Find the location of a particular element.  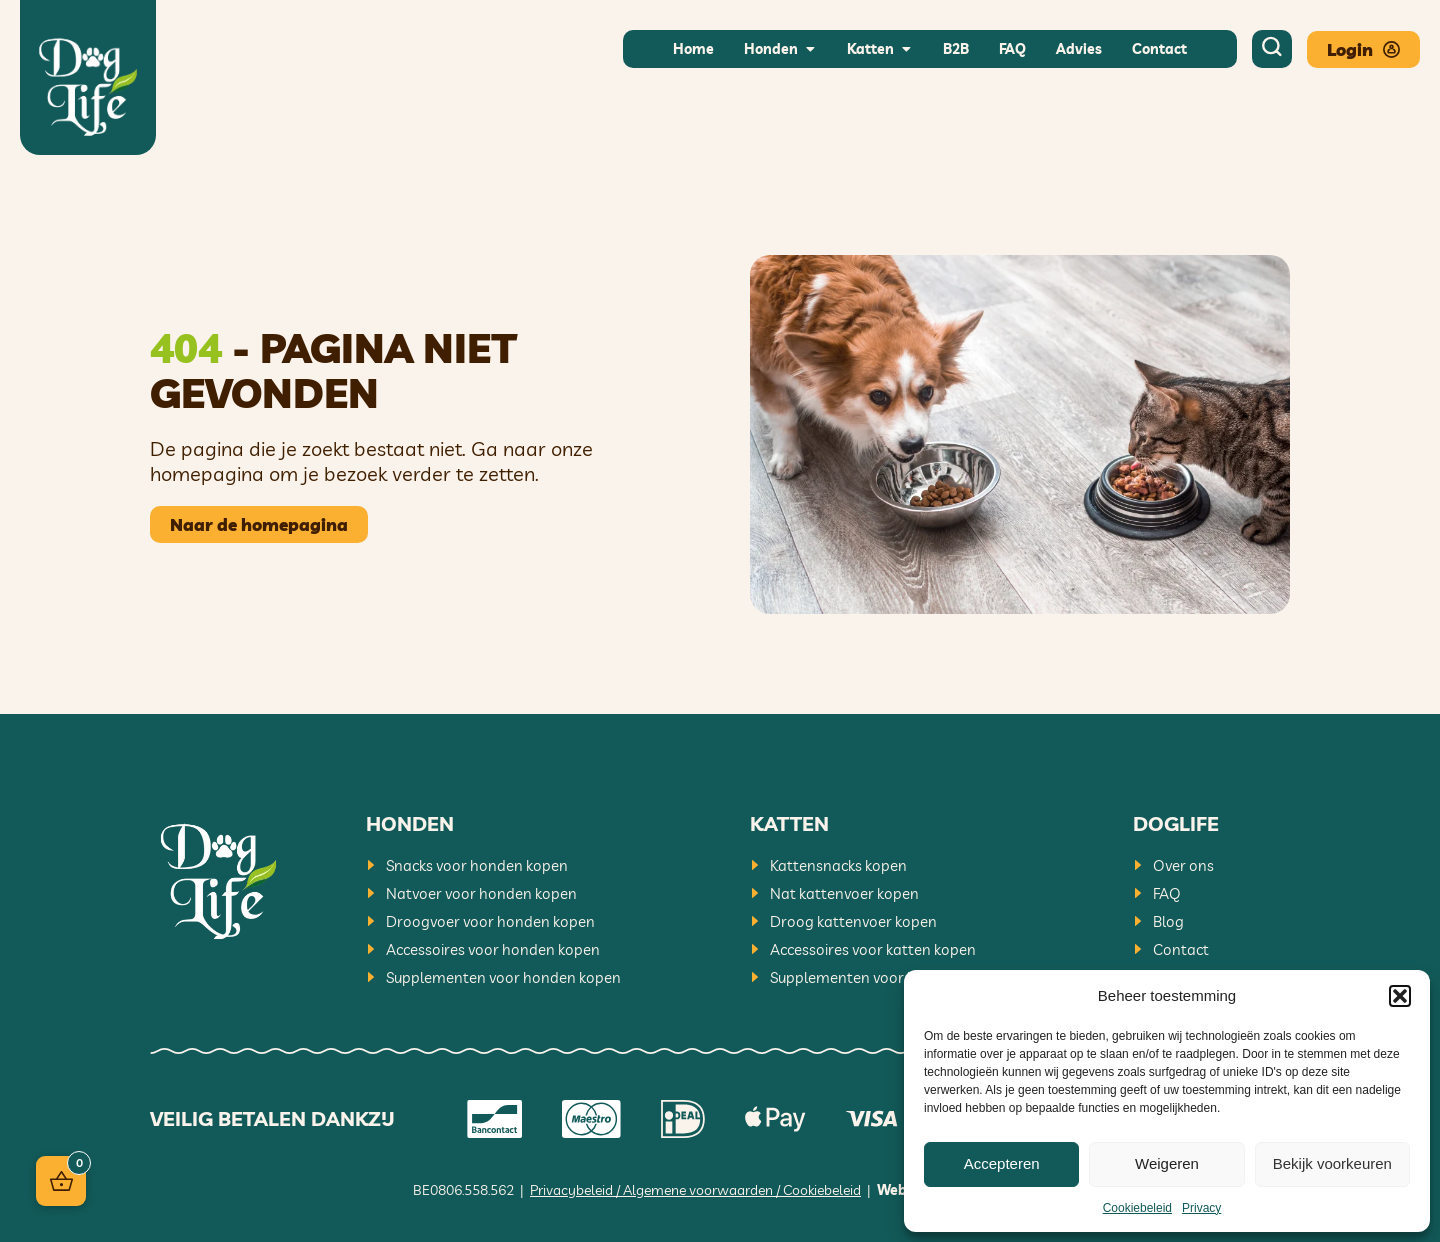

FAQ is located at coordinates (1167, 893).